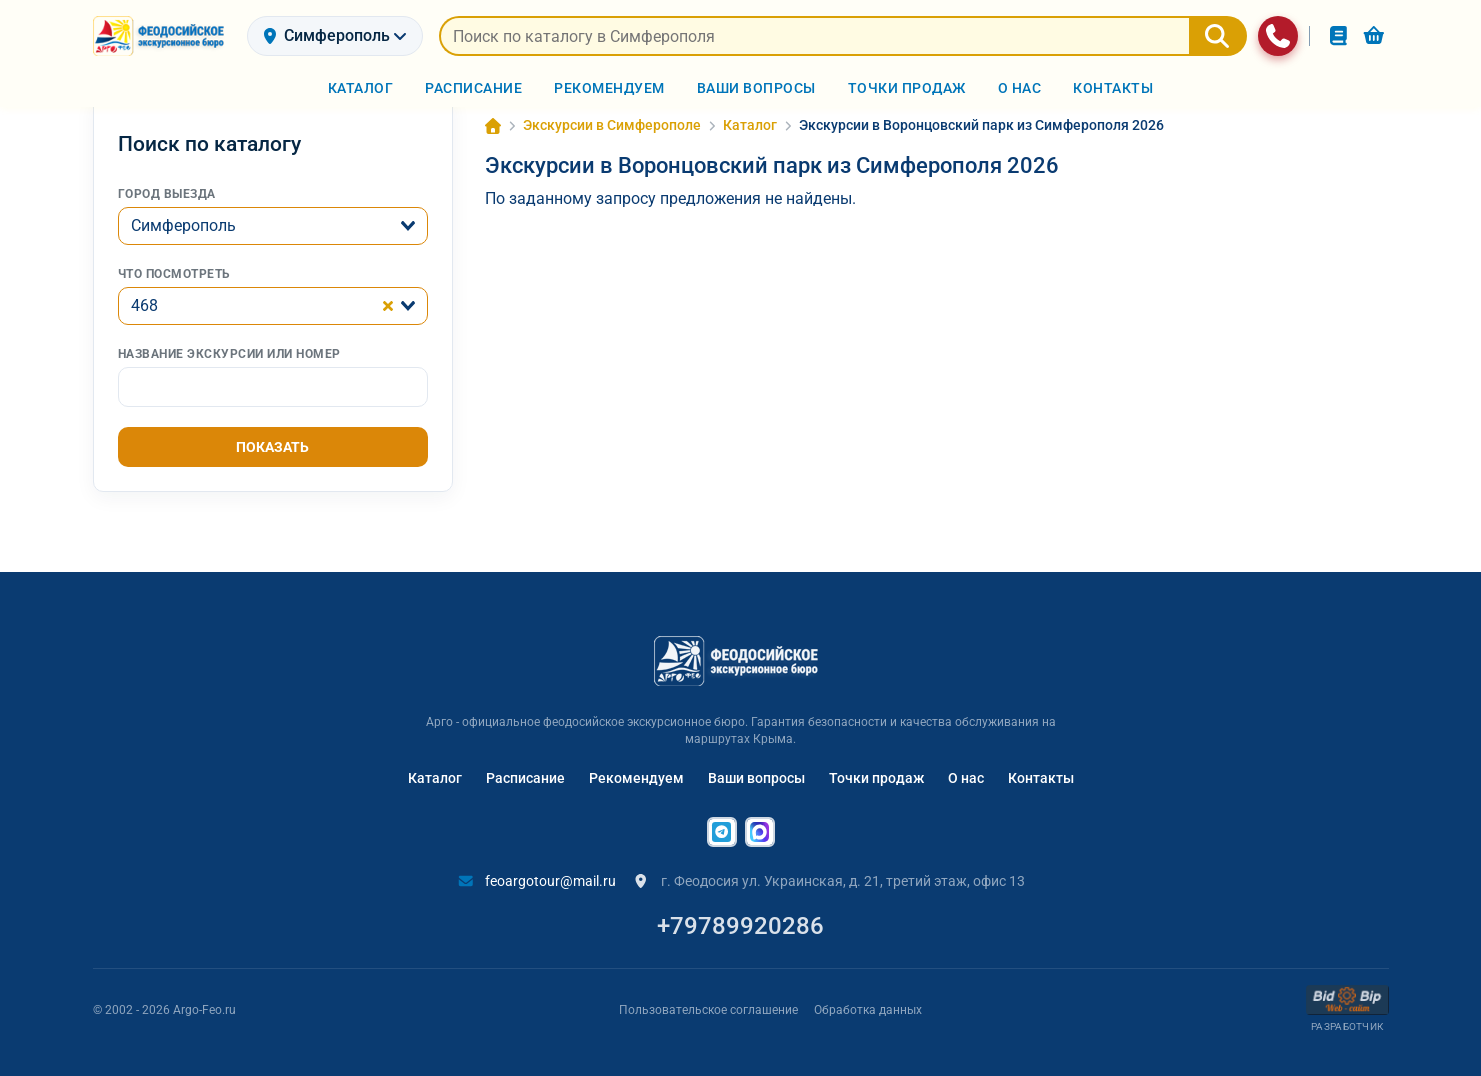 This screenshot has height=1076, width=1481. What do you see at coordinates (1338, 35) in the screenshot?
I see `[Заказы]` at bounding box center [1338, 35].